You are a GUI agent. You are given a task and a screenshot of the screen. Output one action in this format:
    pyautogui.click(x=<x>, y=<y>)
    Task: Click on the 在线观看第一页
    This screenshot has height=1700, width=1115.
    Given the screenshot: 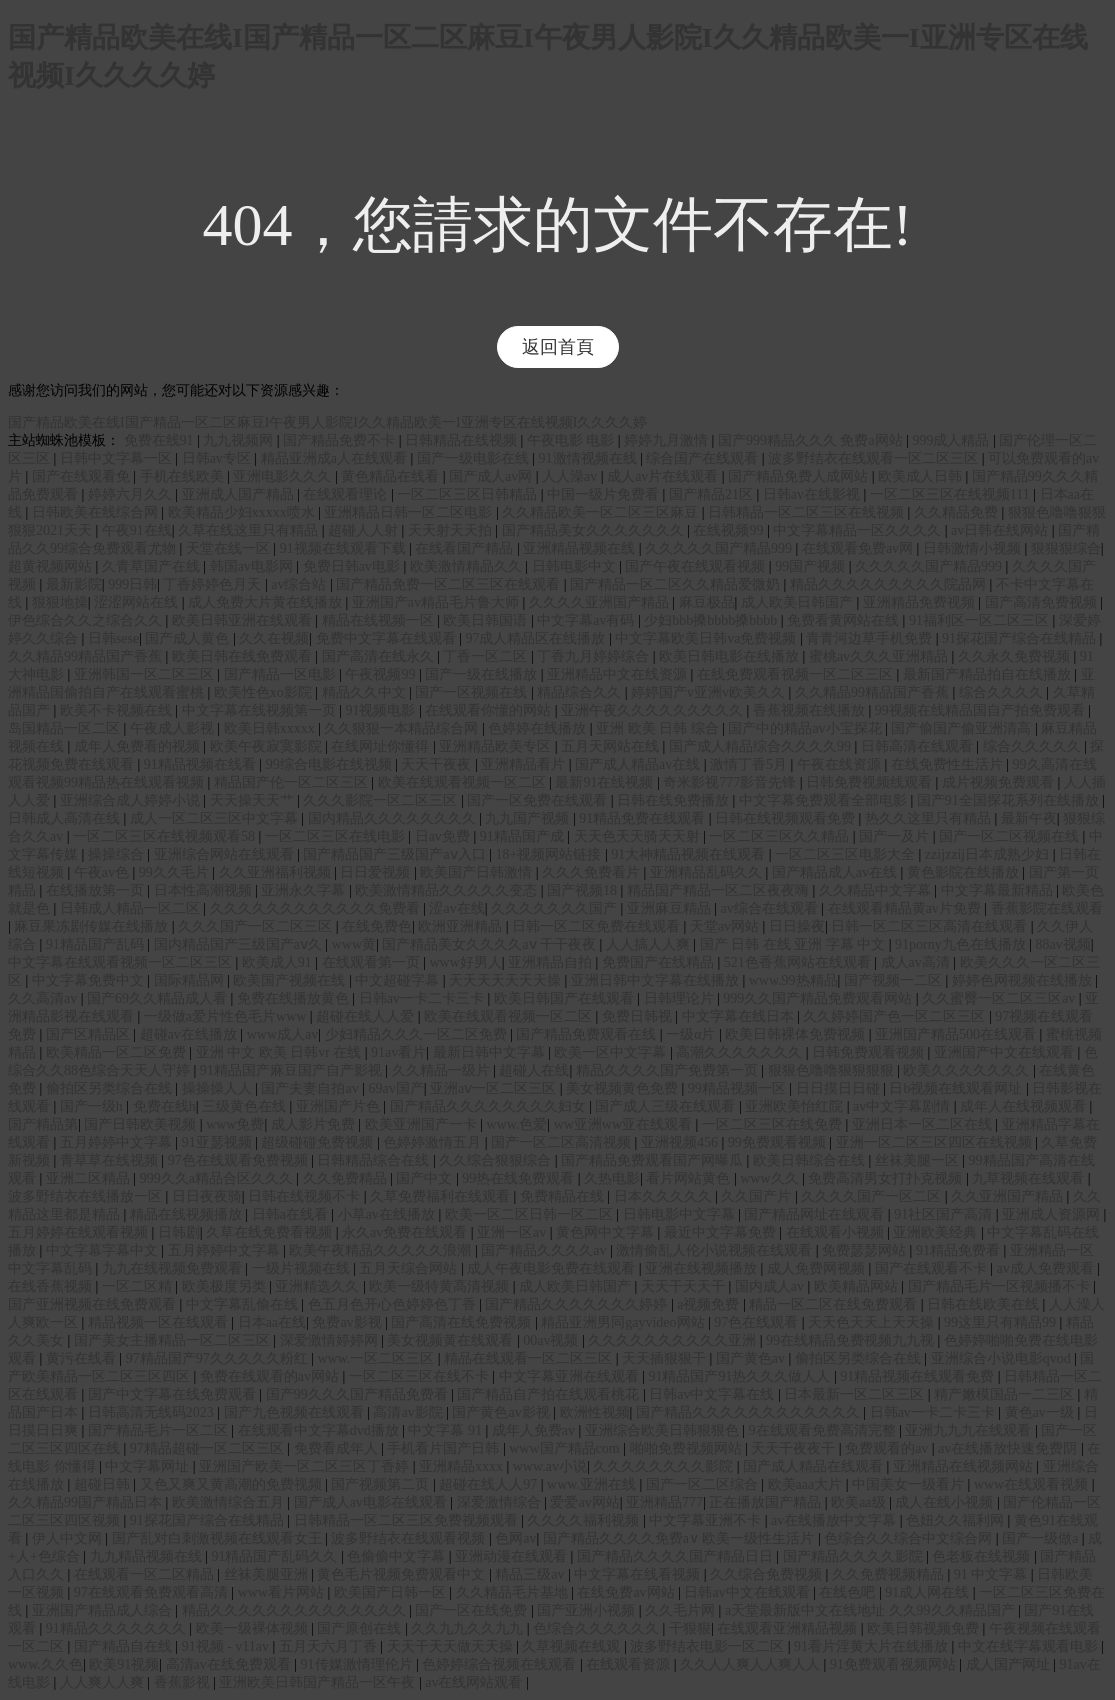 What is the action you would take?
    pyautogui.click(x=373, y=962)
    